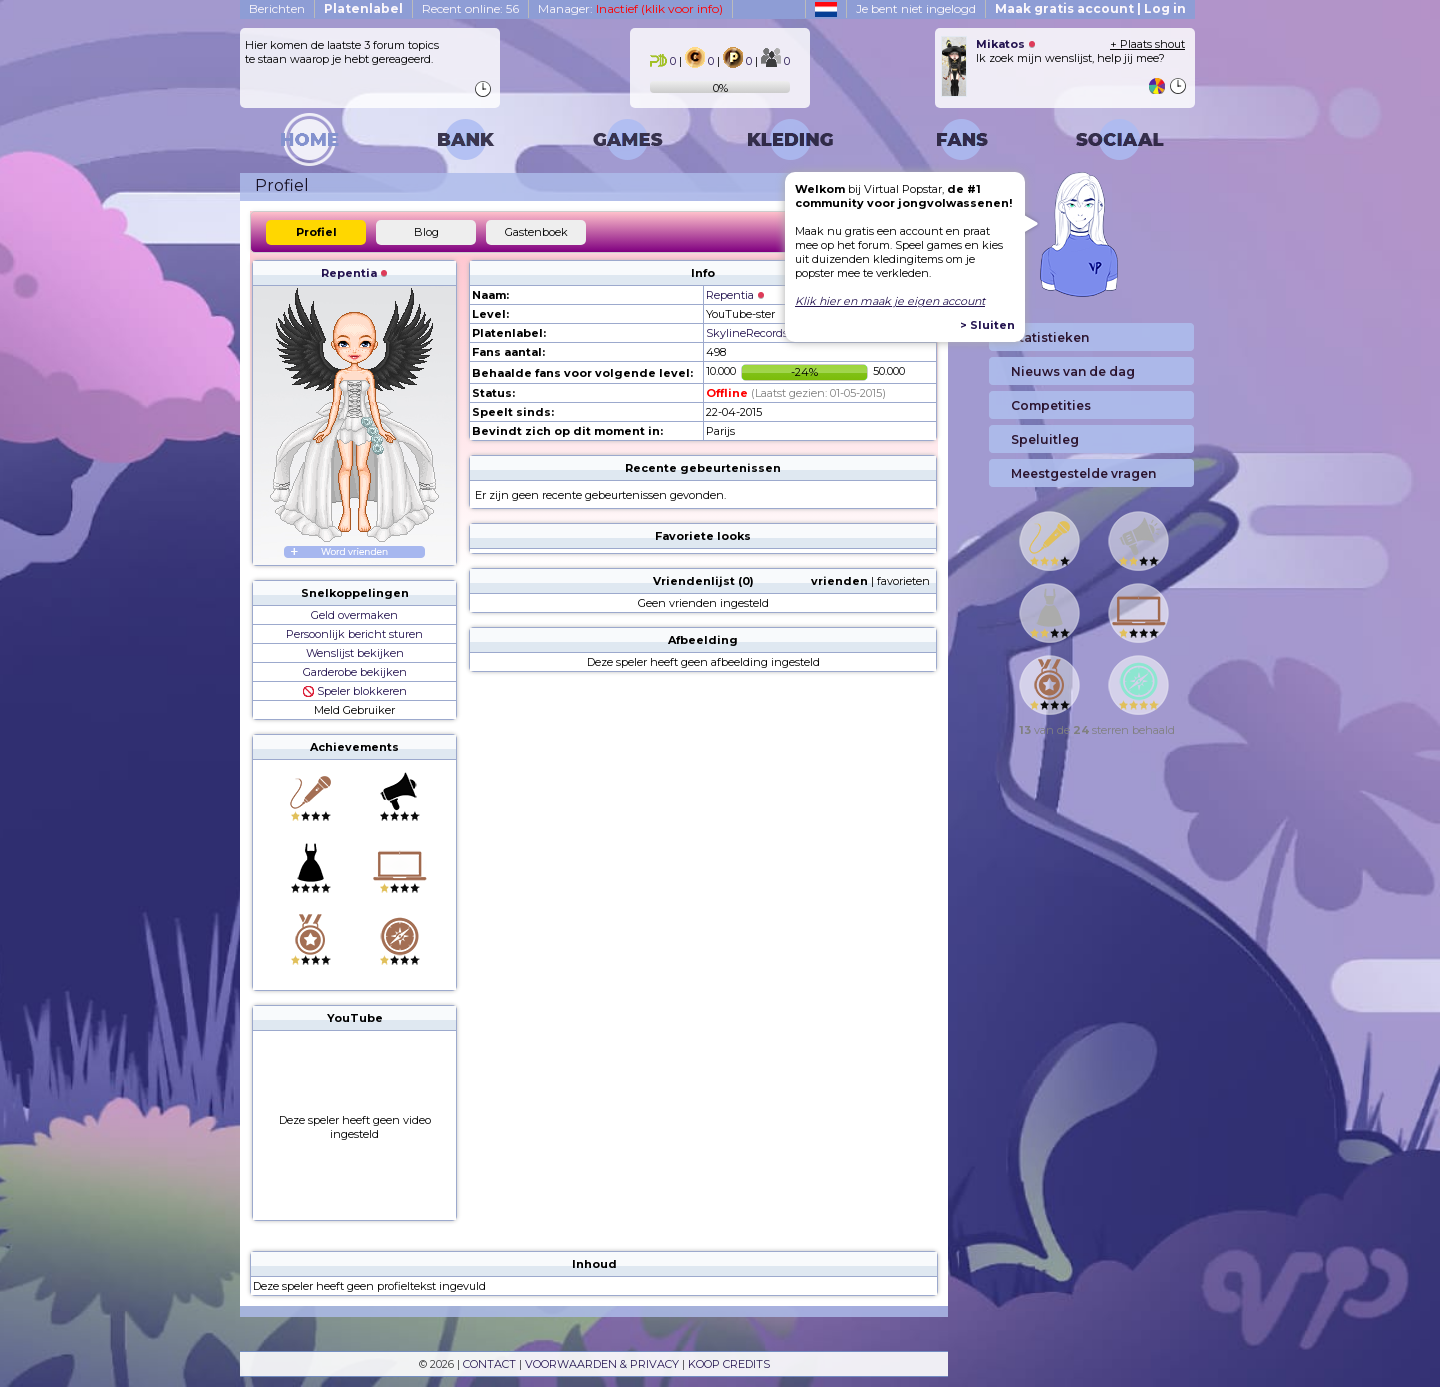 The image size is (1440, 1387). I want to click on SkylineRecords, so click(747, 333).